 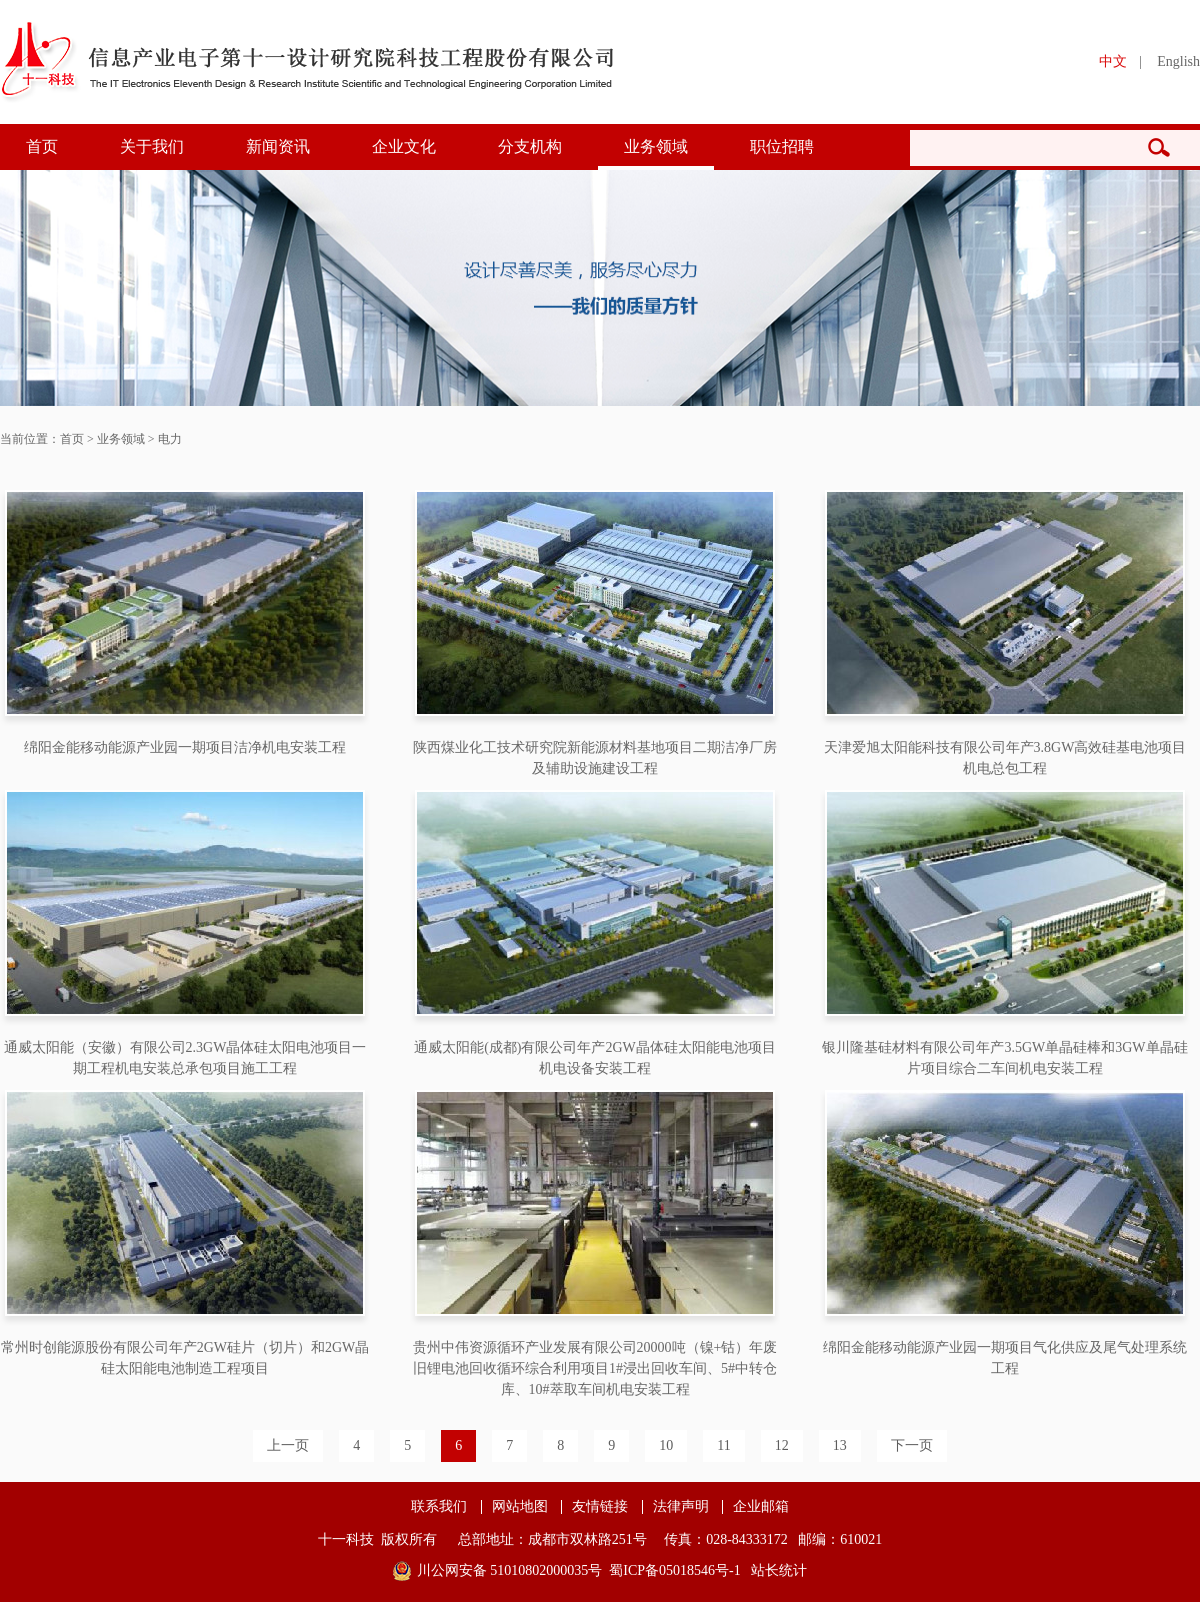 What do you see at coordinates (723, 1445) in the screenshot?
I see `11` at bounding box center [723, 1445].